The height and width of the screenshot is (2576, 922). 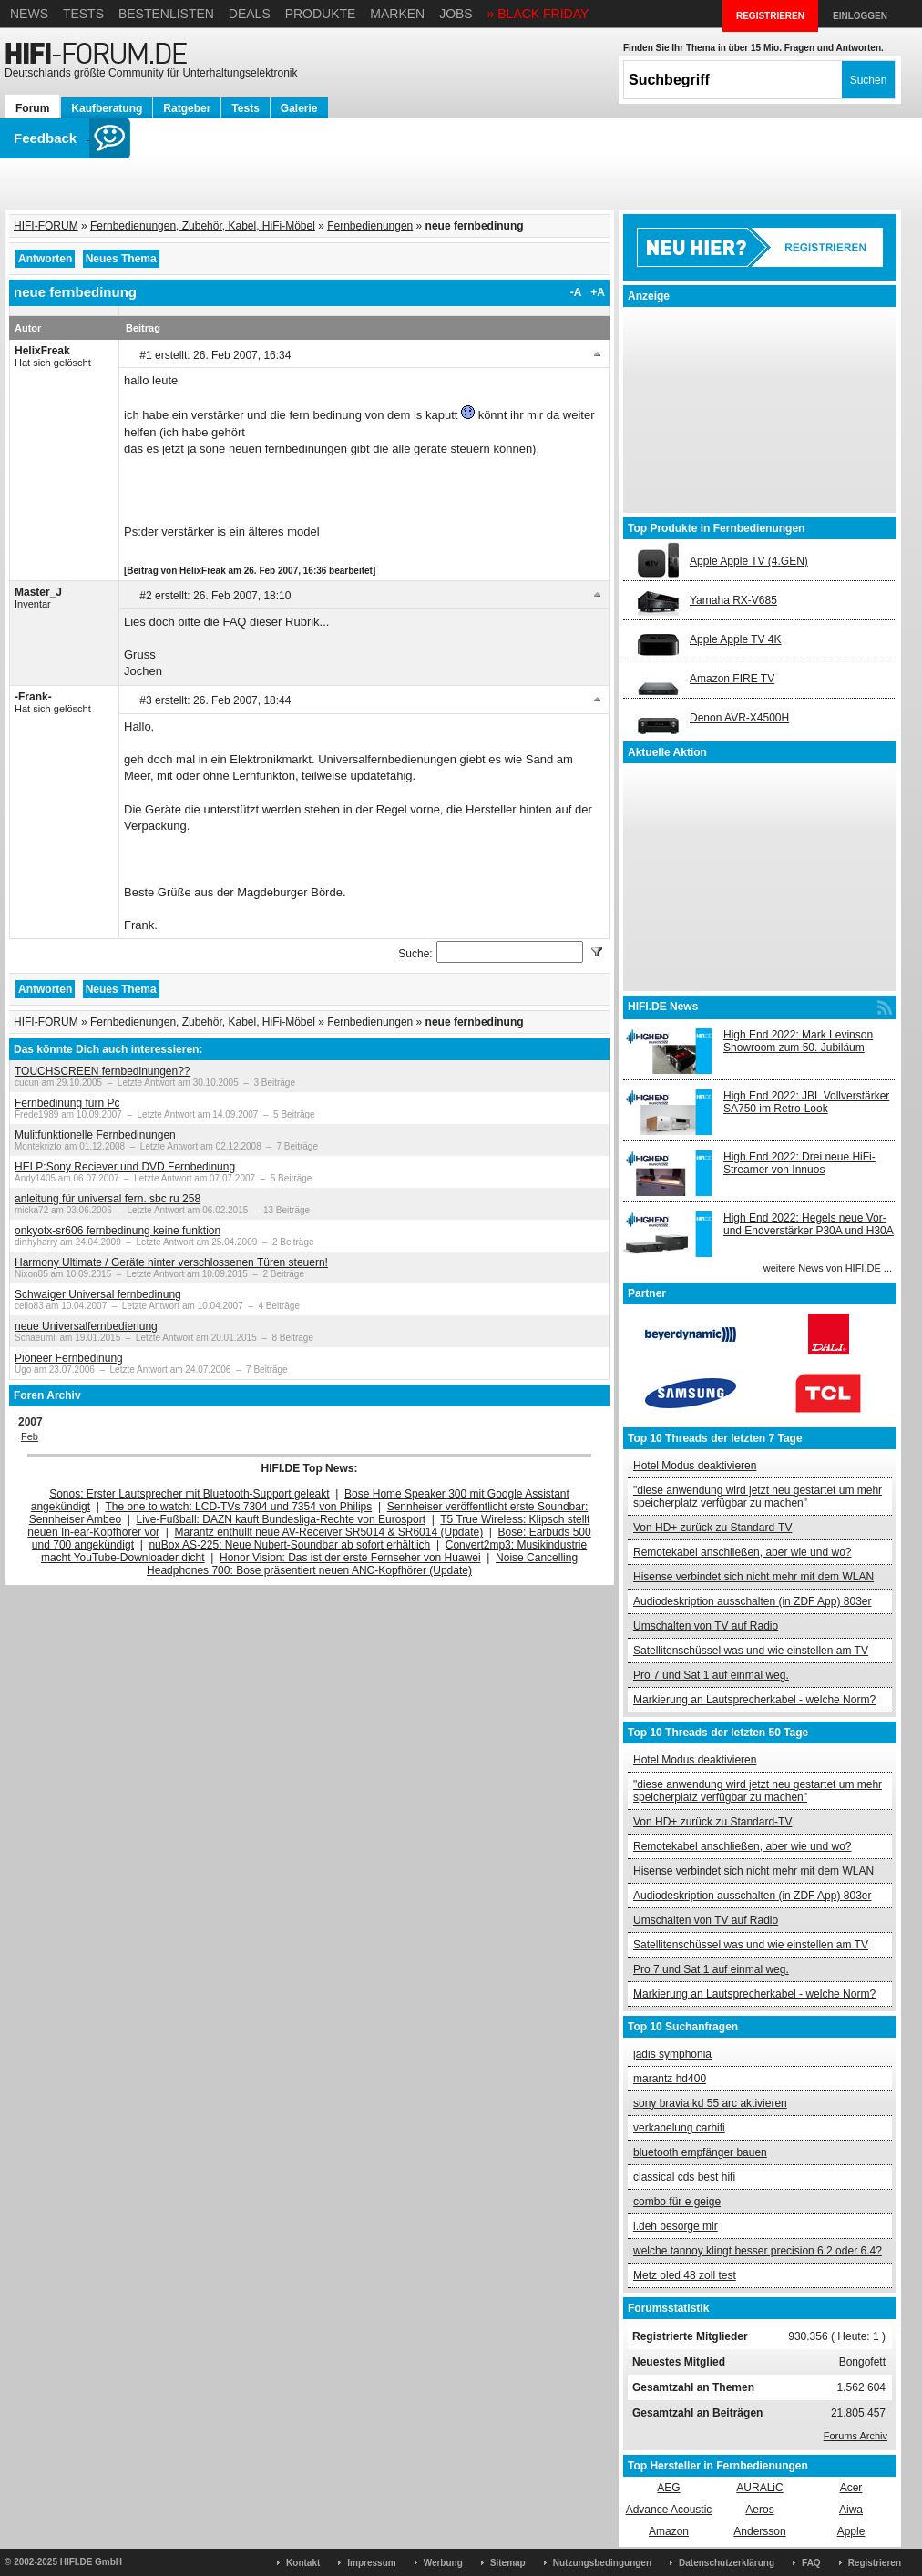 What do you see at coordinates (32, 108) in the screenshot?
I see `Forum` at bounding box center [32, 108].